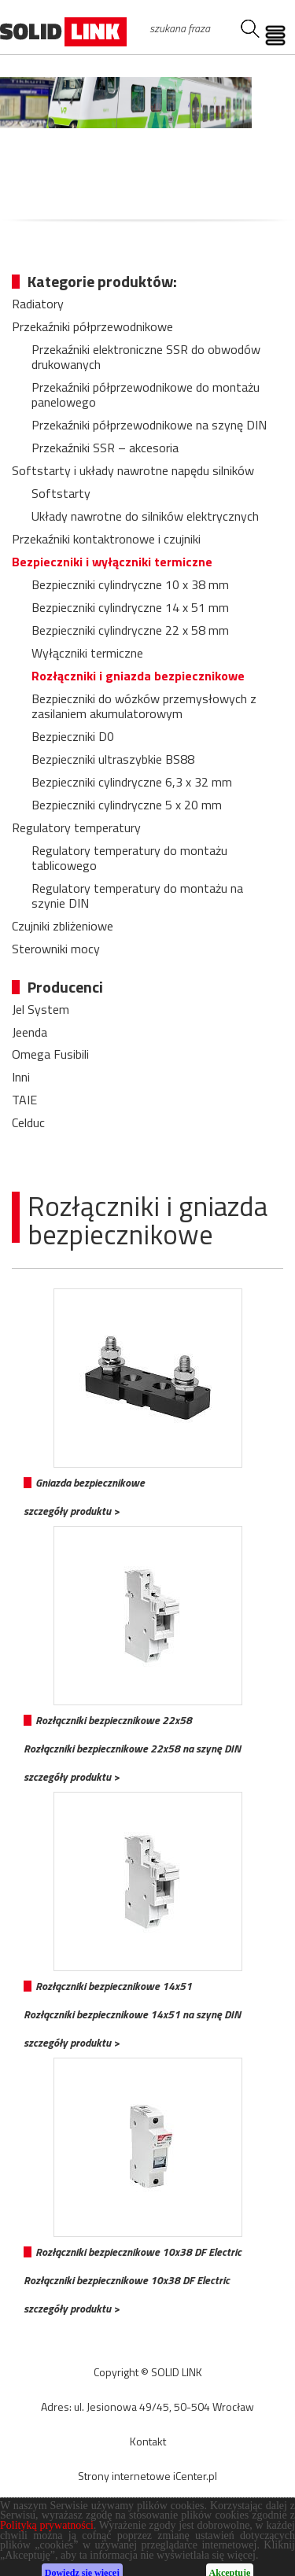 The image size is (295, 2576). I want to click on Układy nawrotne do silników elektrycznych, so click(145, 516).